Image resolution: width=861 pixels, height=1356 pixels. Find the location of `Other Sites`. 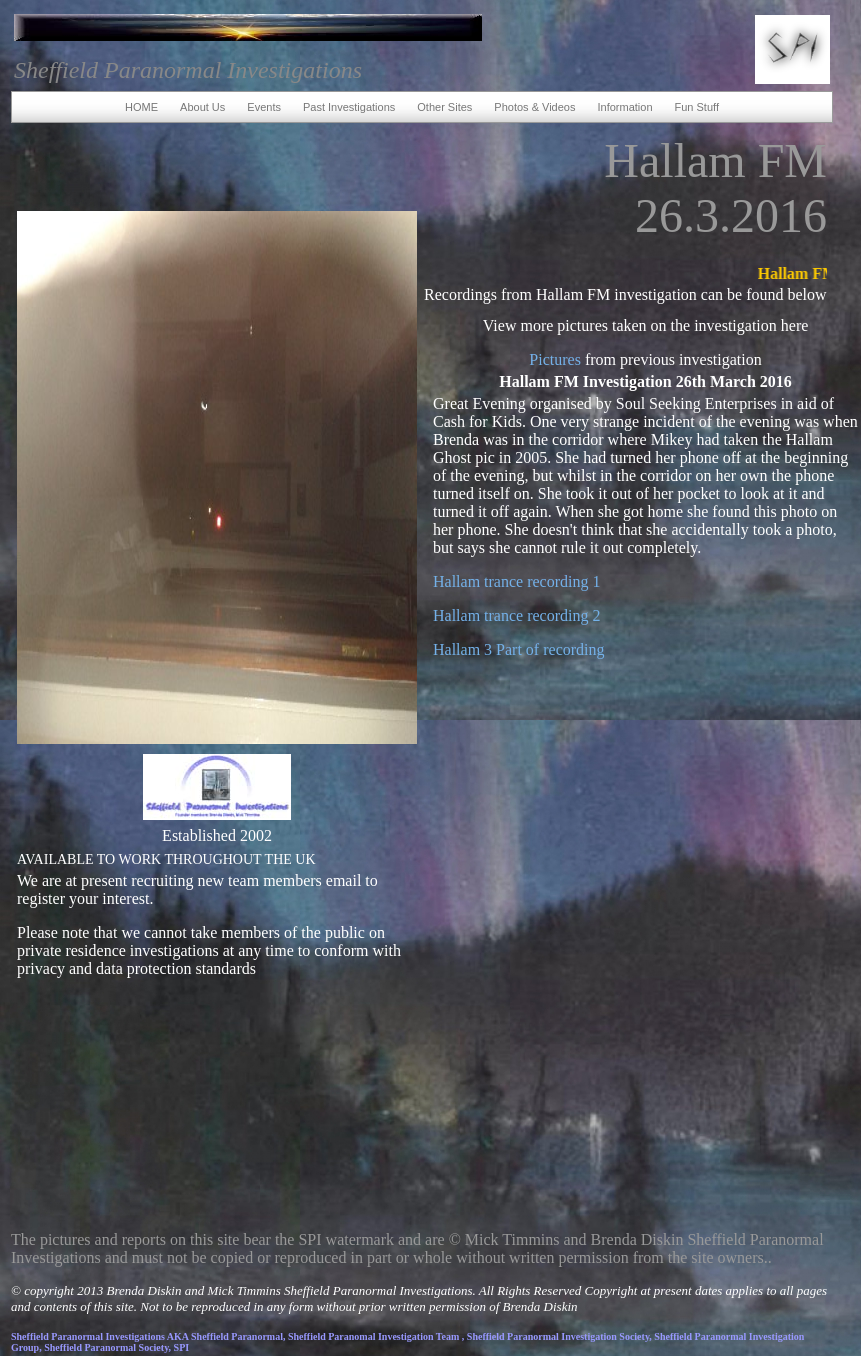

Other Sites is located at coordinates (444, 107).